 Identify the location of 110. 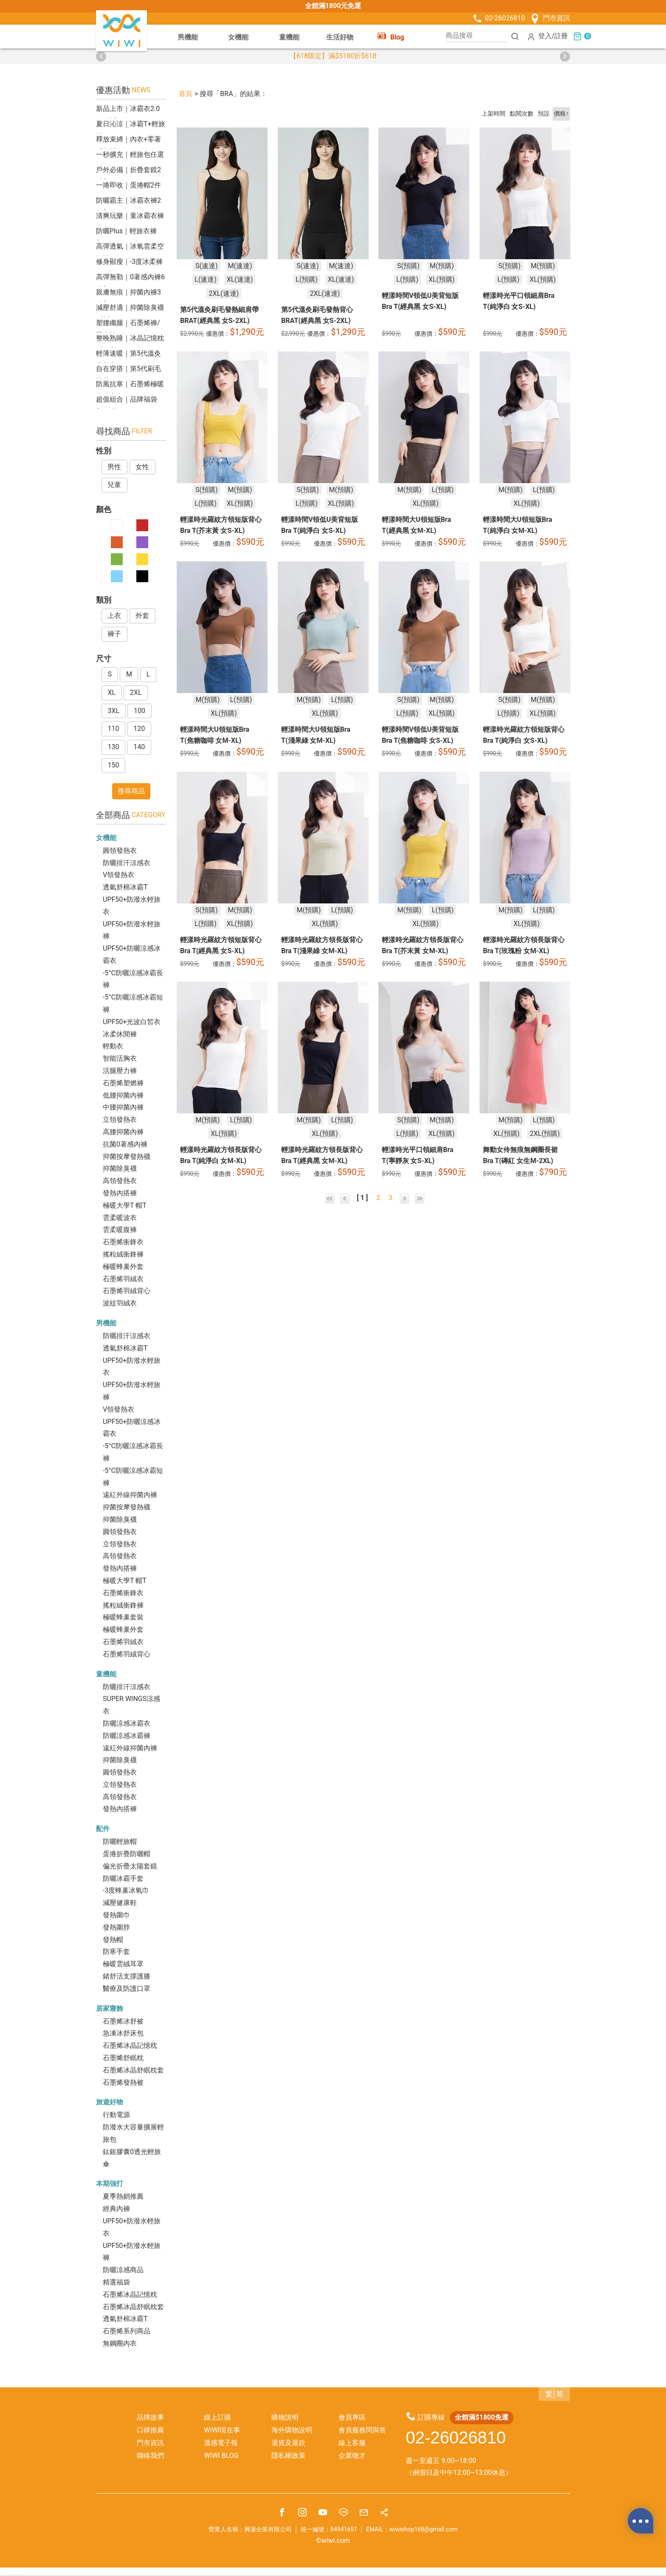
(113, 729).